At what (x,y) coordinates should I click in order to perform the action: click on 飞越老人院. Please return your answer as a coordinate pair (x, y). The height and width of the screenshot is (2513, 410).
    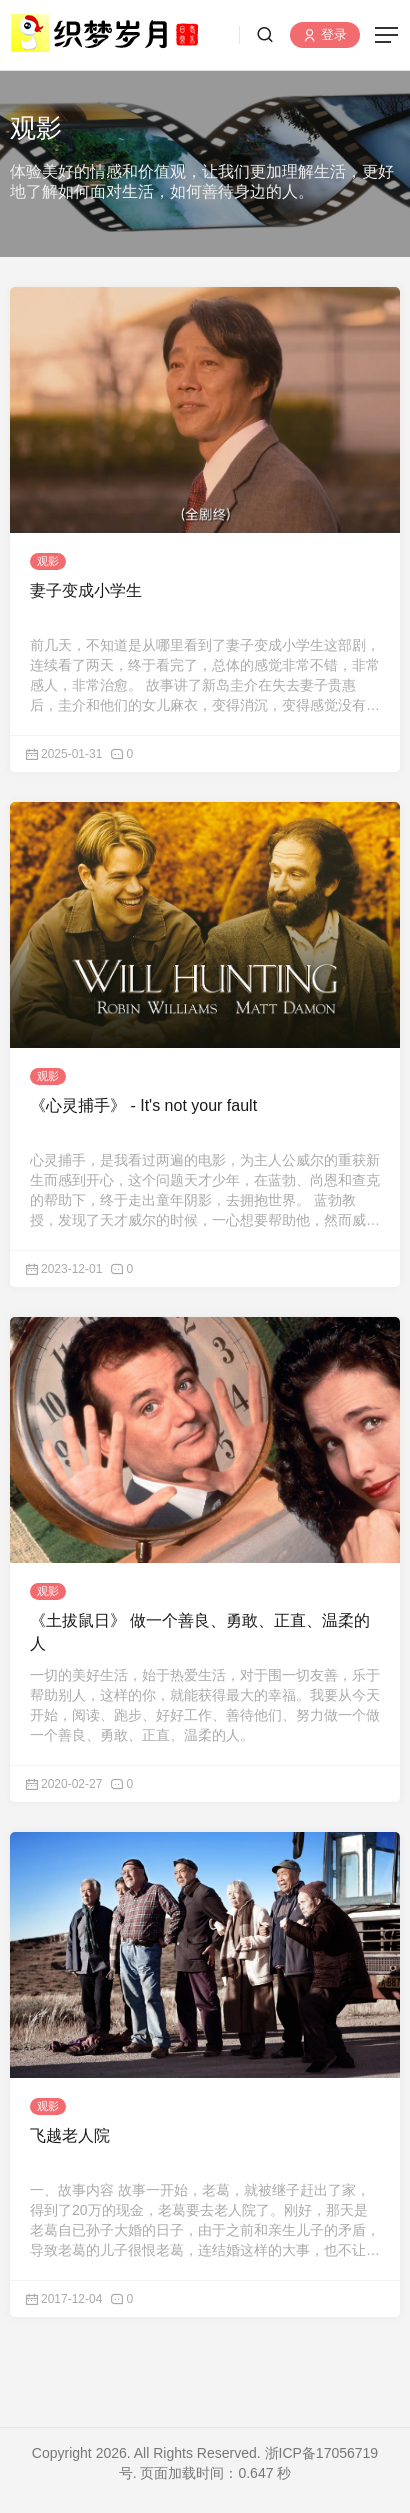
    Looking at the image, I should click on (70, 2135).